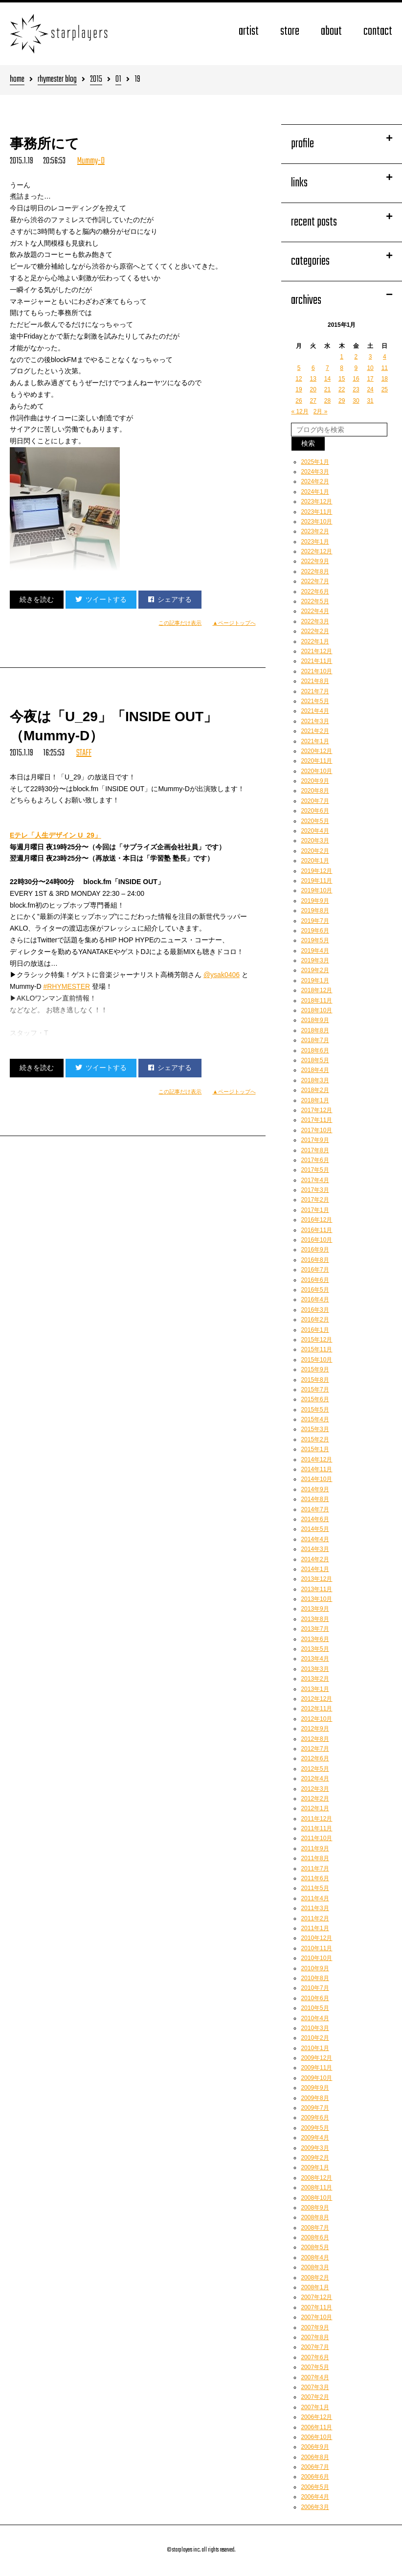  What do you see at coordinates (315, 471) in the screenshot?
I see `2024年3月` at bounding box center [315, 471].